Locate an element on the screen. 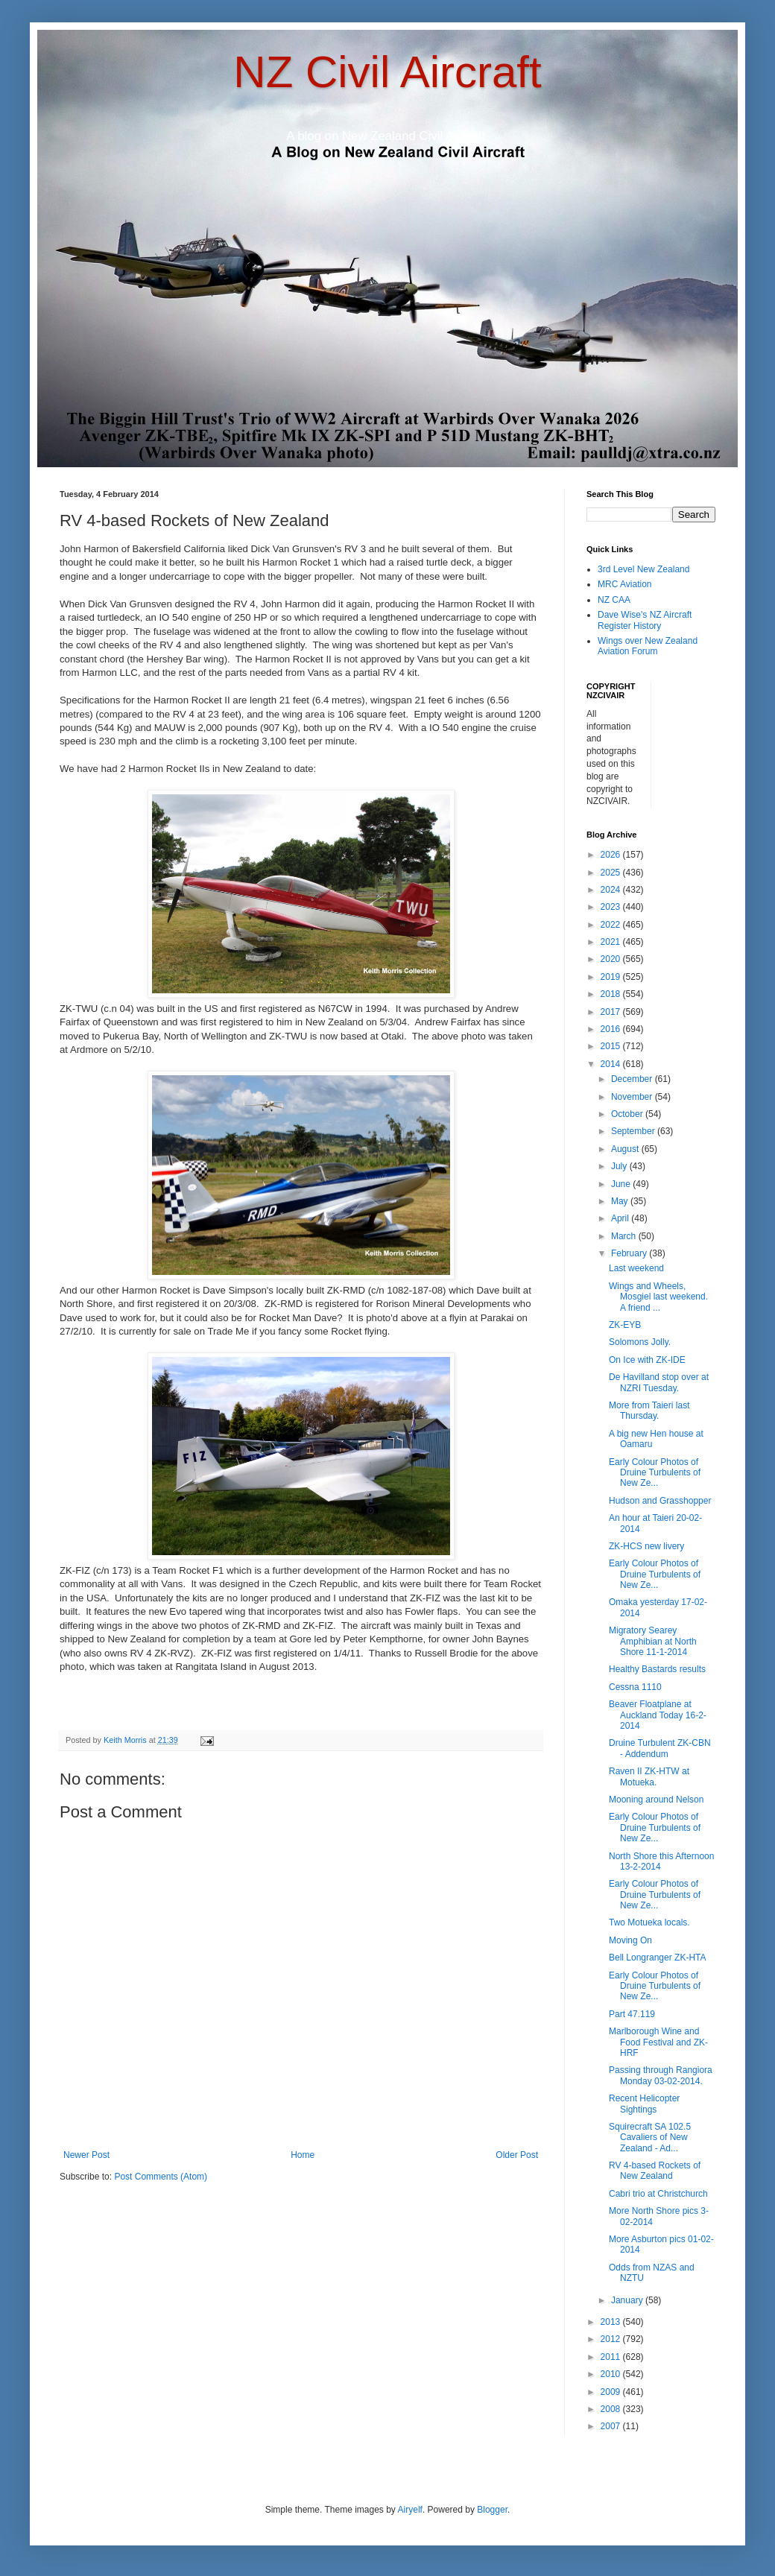  Dave Wise's NZ Aircraft Register History is located at coordinates (645, 620).